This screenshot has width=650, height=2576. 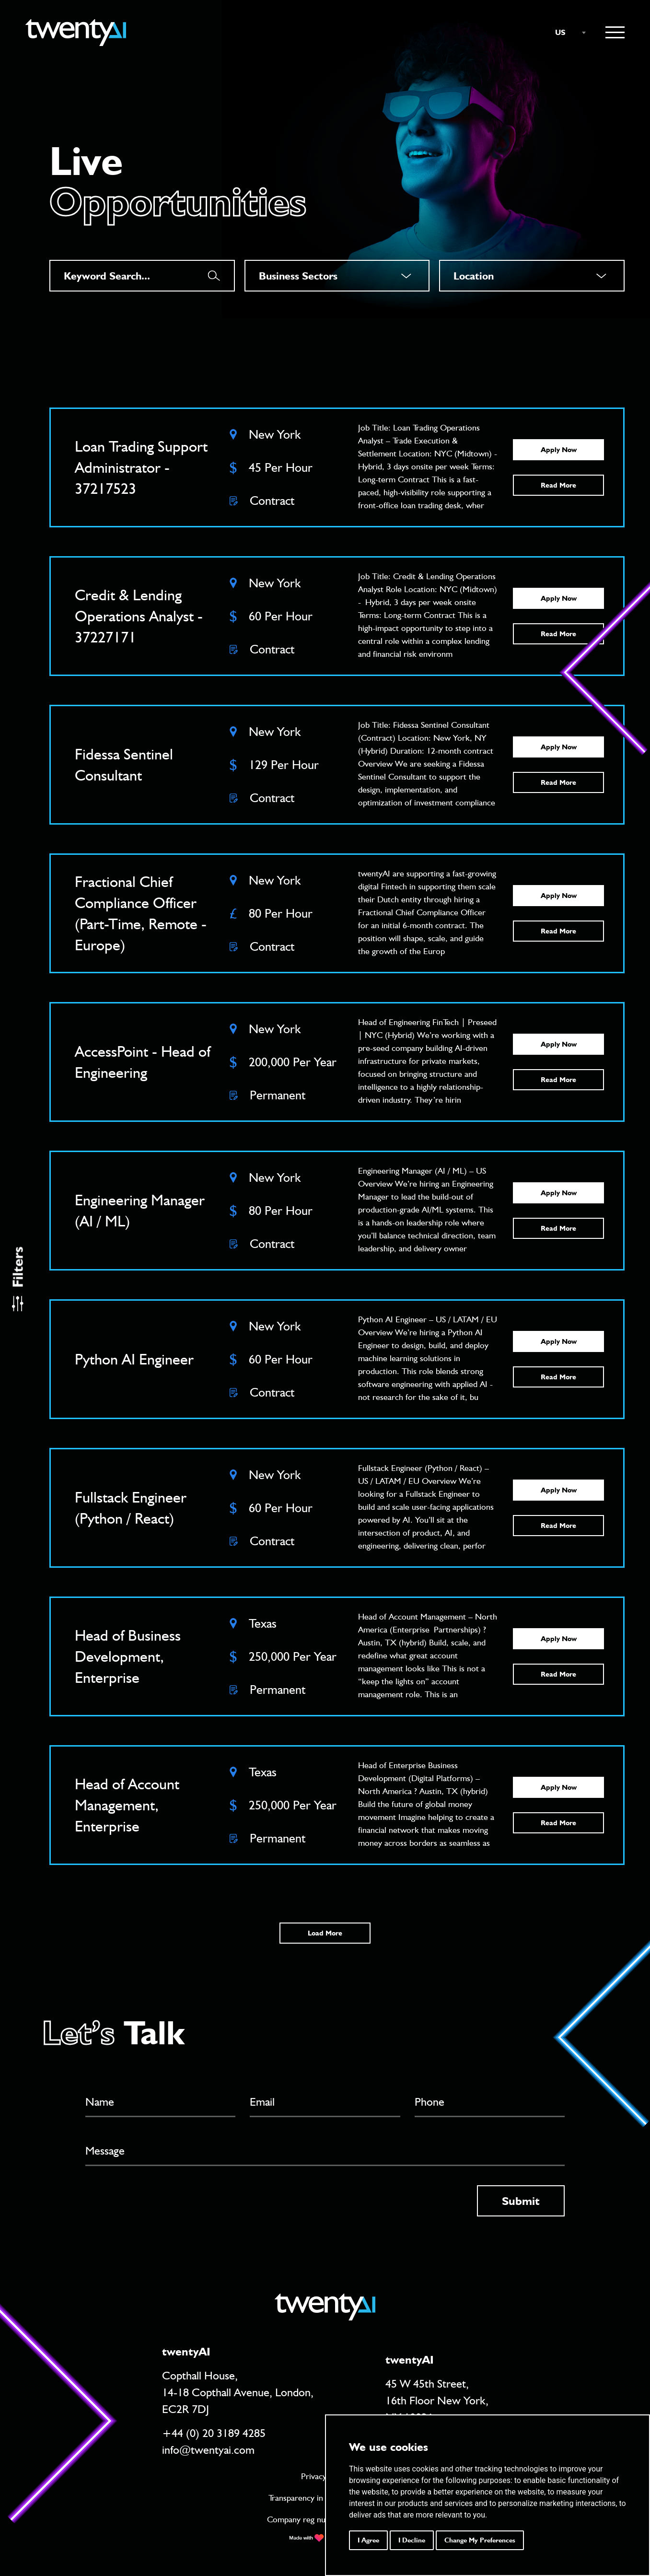 I want to click on Read More, so click(x=558, y=485).